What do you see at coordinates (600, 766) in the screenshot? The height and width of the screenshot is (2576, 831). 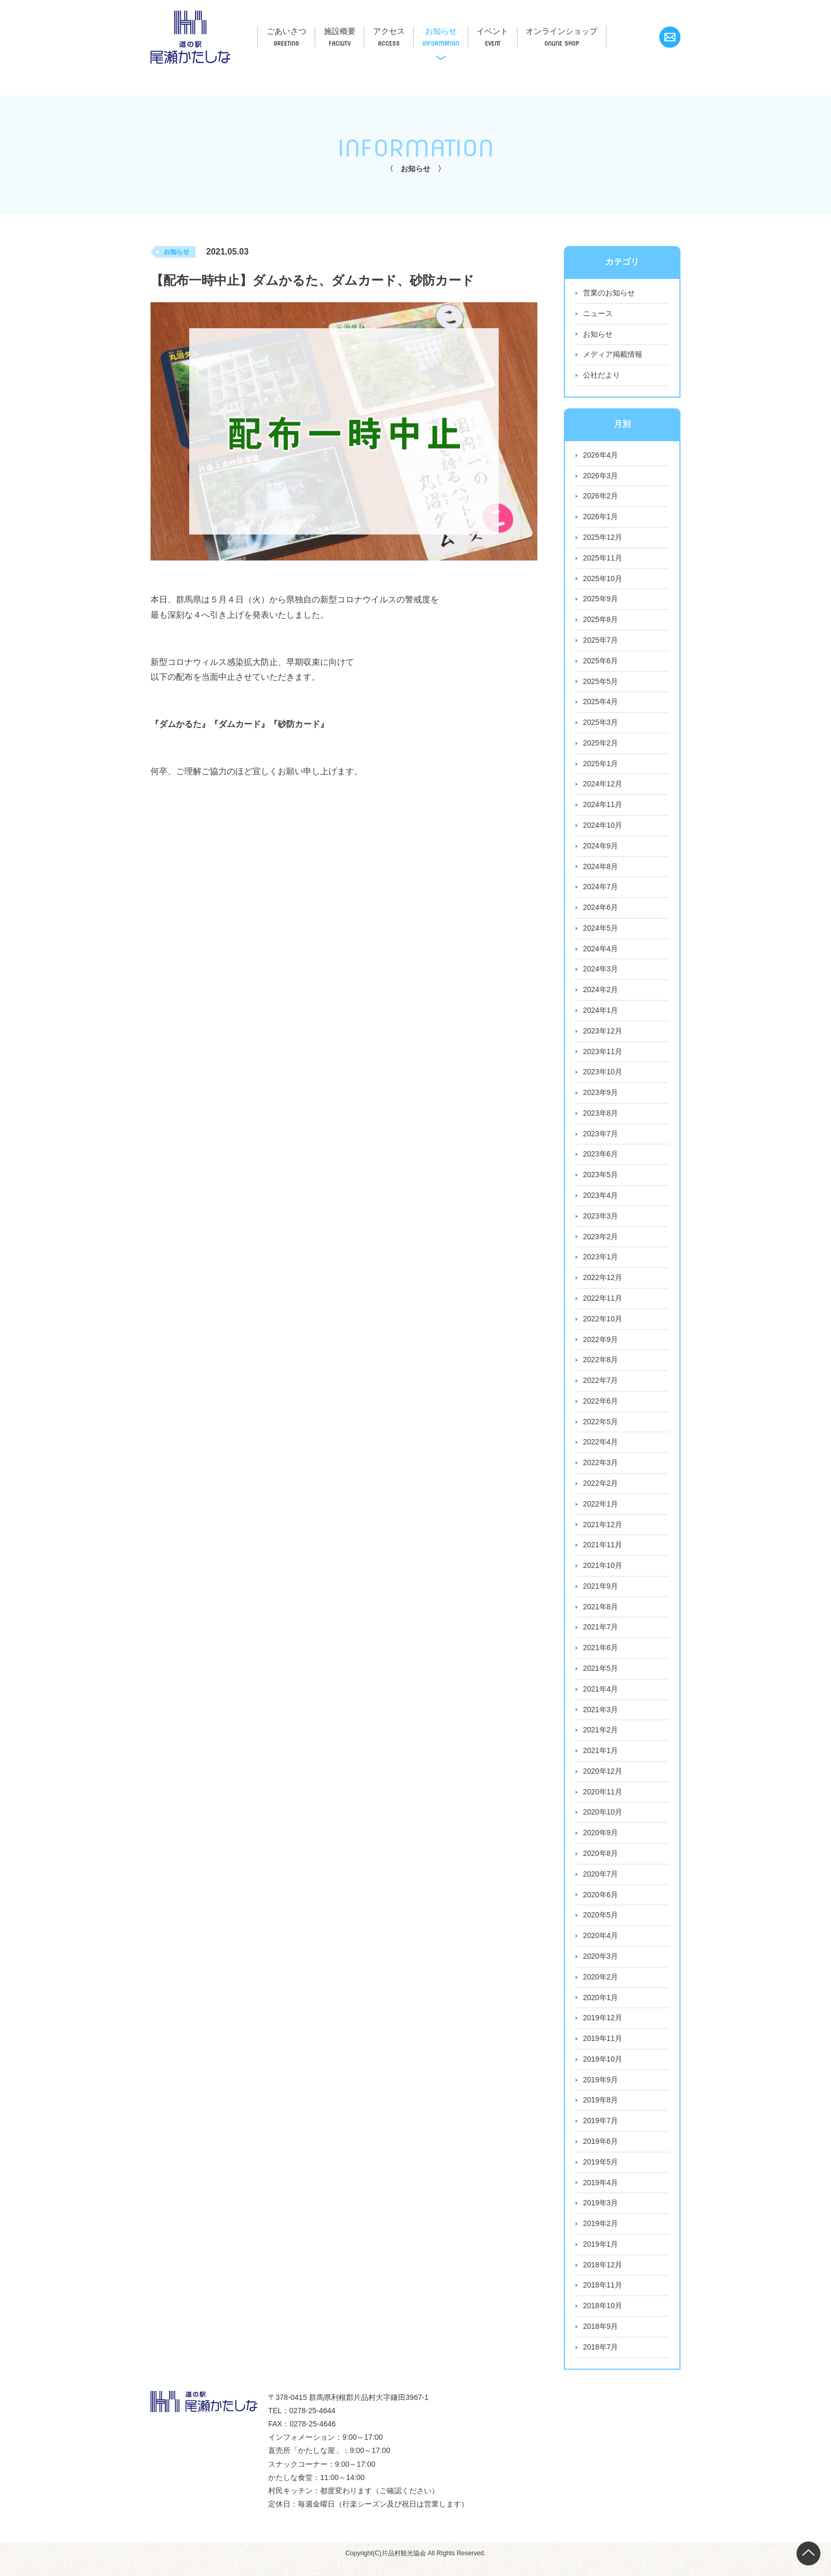 I see `2025年1月` at bounding box center [600, 766].